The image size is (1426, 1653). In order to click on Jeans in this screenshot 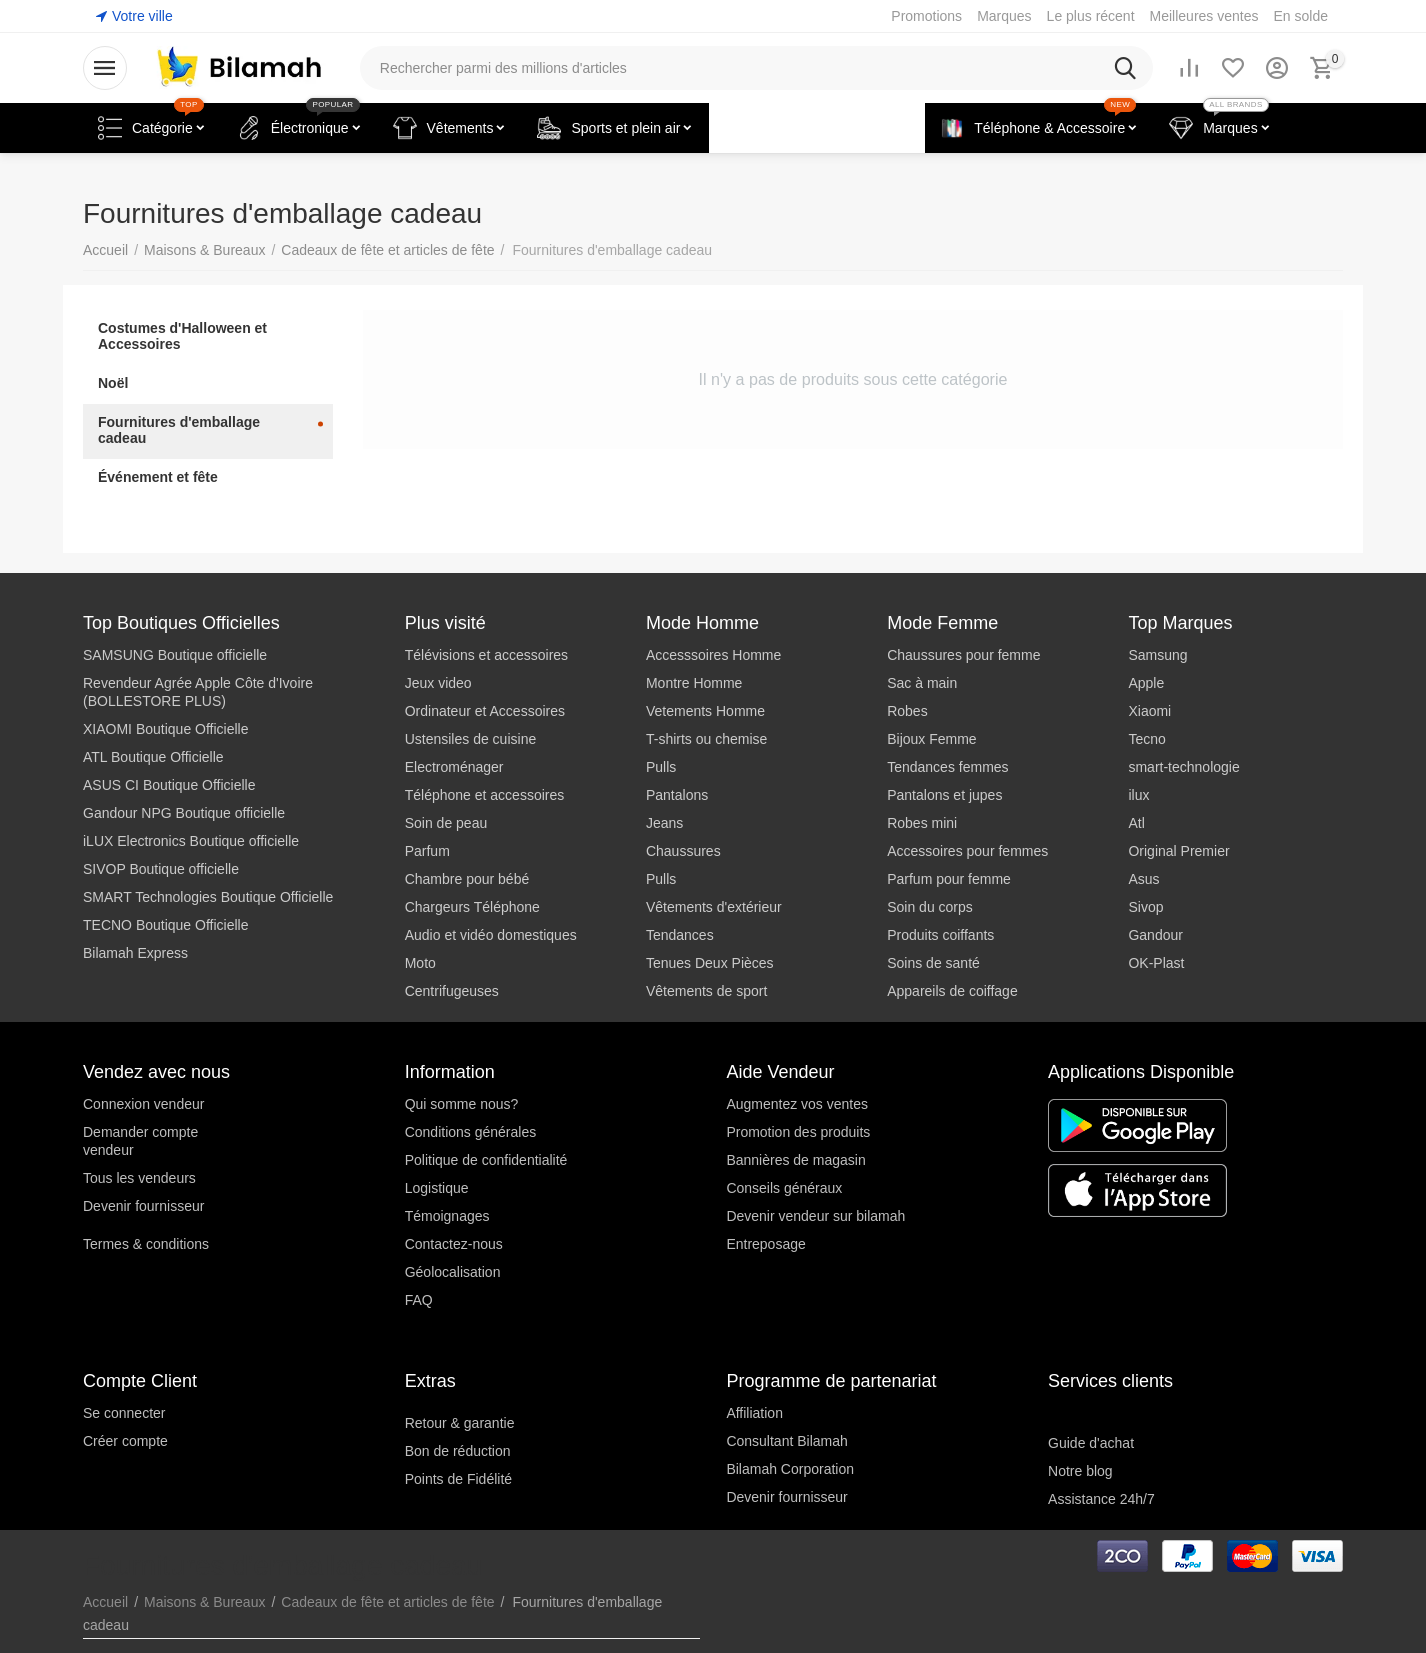, I will do `click(664, 823)`.